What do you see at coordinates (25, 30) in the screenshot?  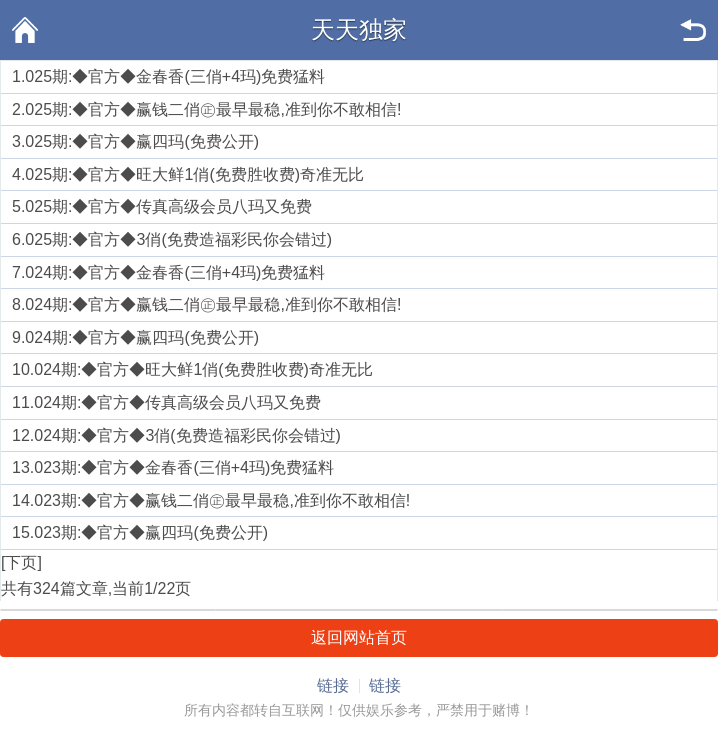 I see `首页` at bounding box center [25, 30].